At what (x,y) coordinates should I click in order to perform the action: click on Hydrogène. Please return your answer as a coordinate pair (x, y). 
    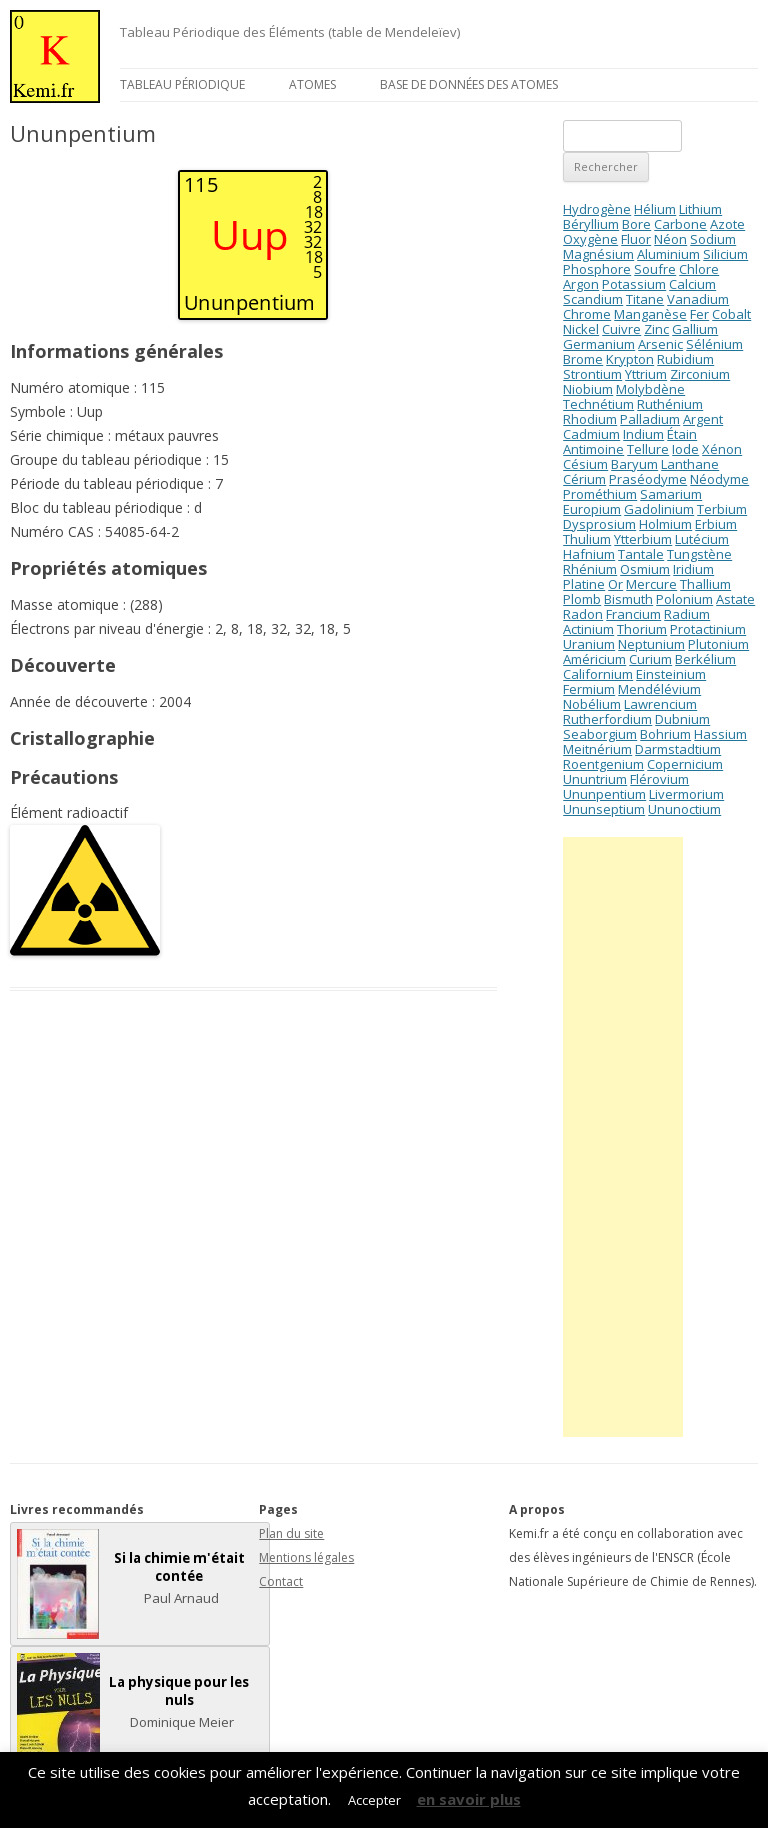
    Looking at the image, I should click on (597, 209).